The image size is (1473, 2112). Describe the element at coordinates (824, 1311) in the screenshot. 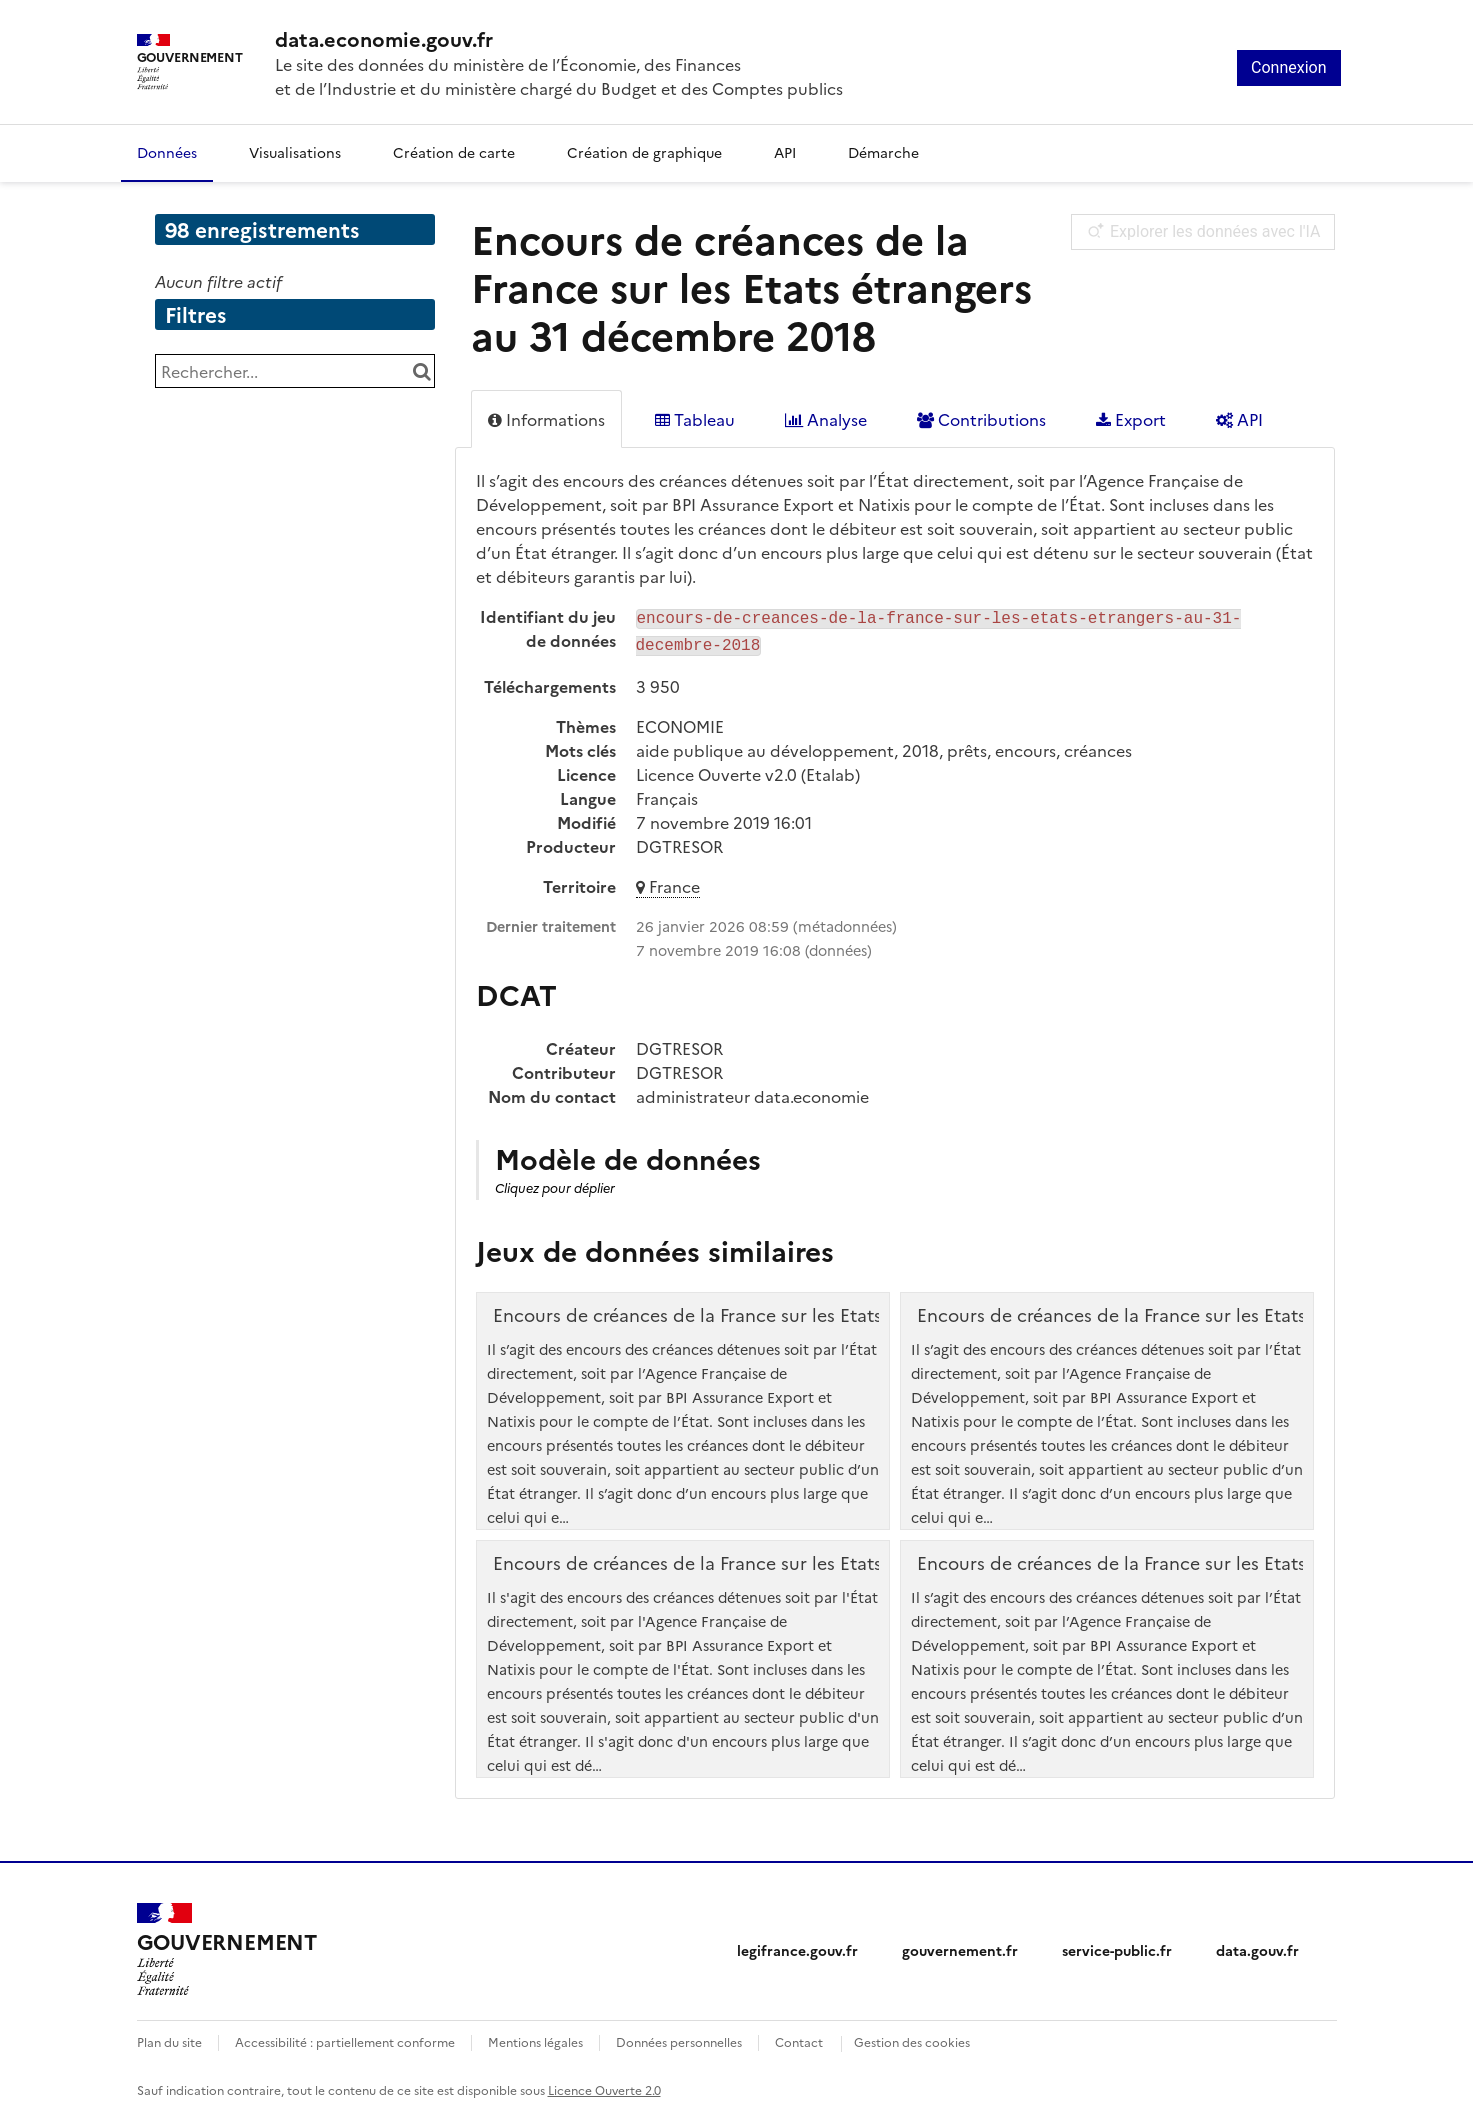

I see `Encours de créances de la France sur les Etats étrangers au 31 décembre 2019` at that location.